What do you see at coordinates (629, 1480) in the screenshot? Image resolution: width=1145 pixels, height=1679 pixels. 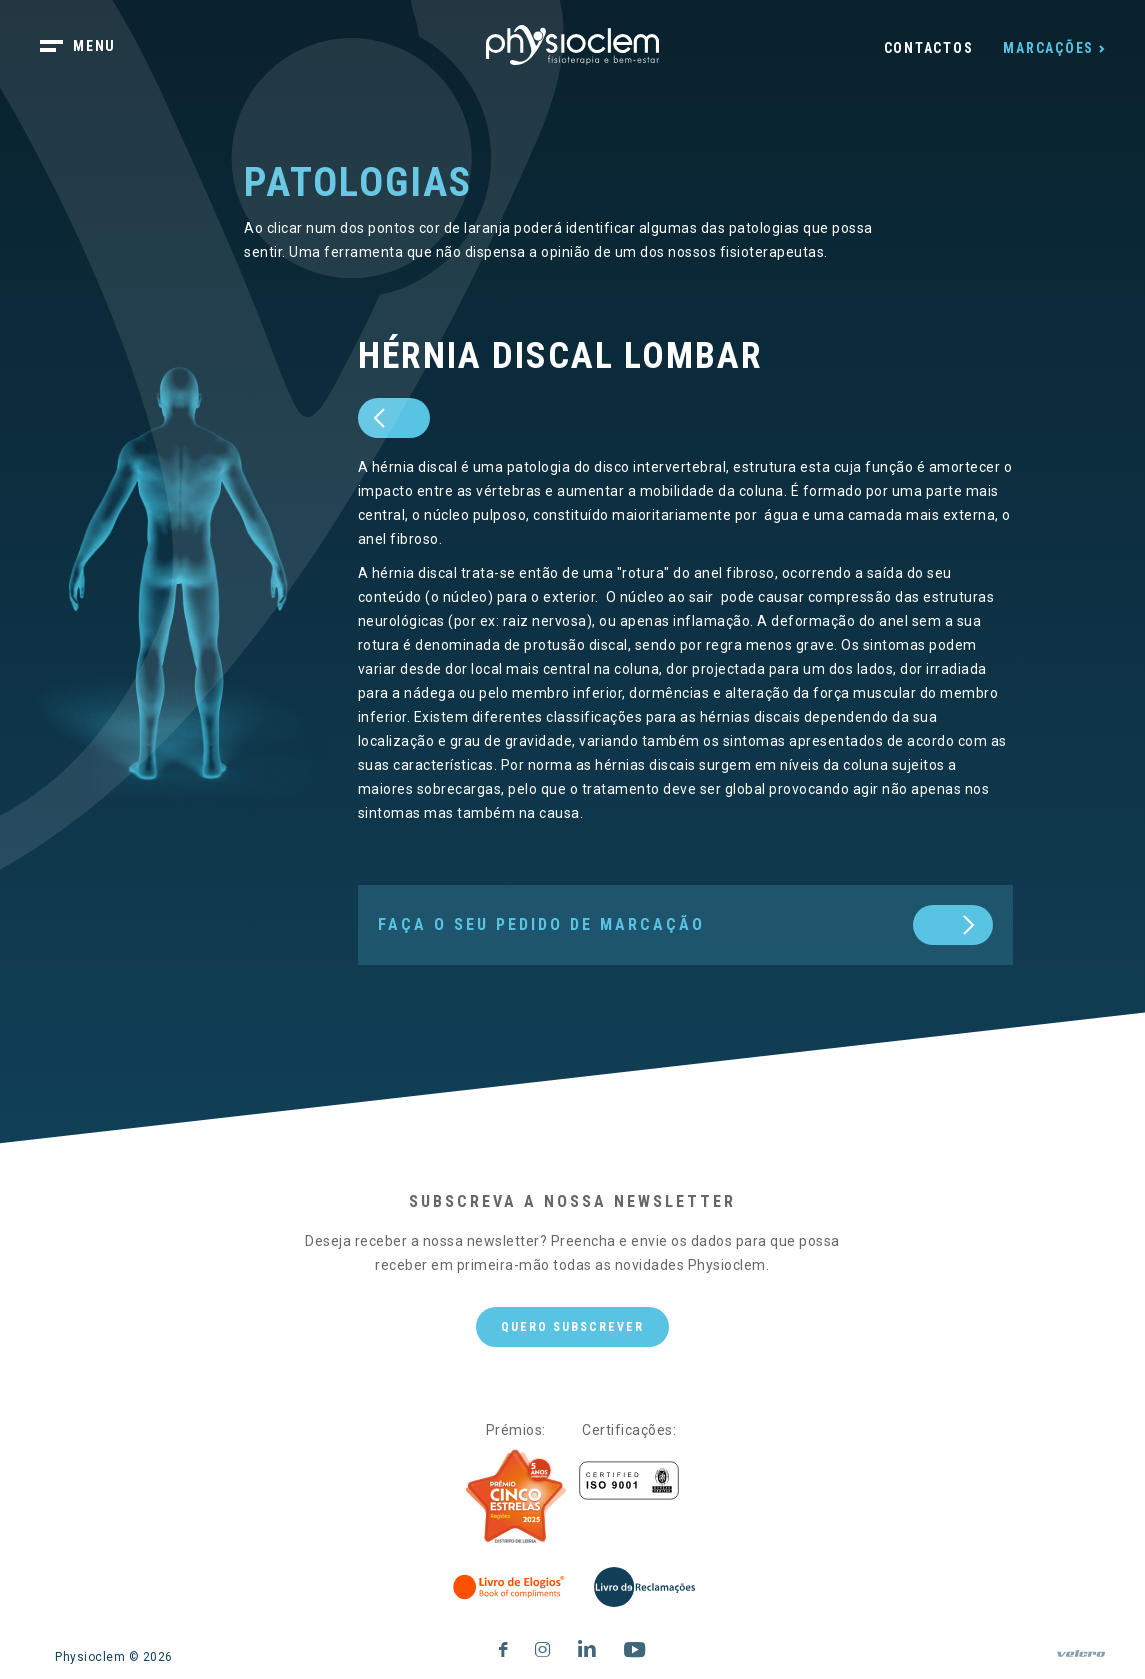 I see `[Certificações]` at bounding box center [629, 1480].